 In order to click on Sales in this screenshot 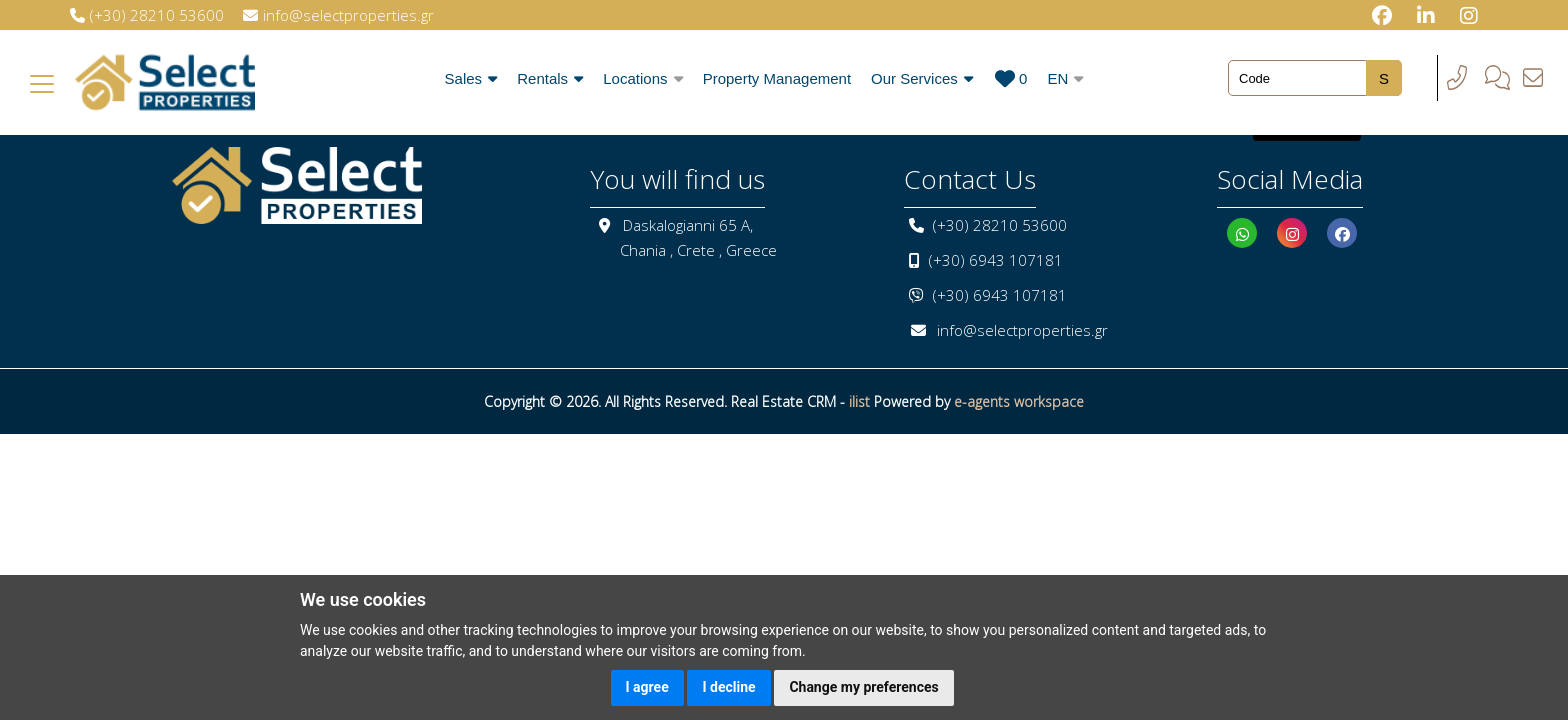, I will do `click(471, 78)`.